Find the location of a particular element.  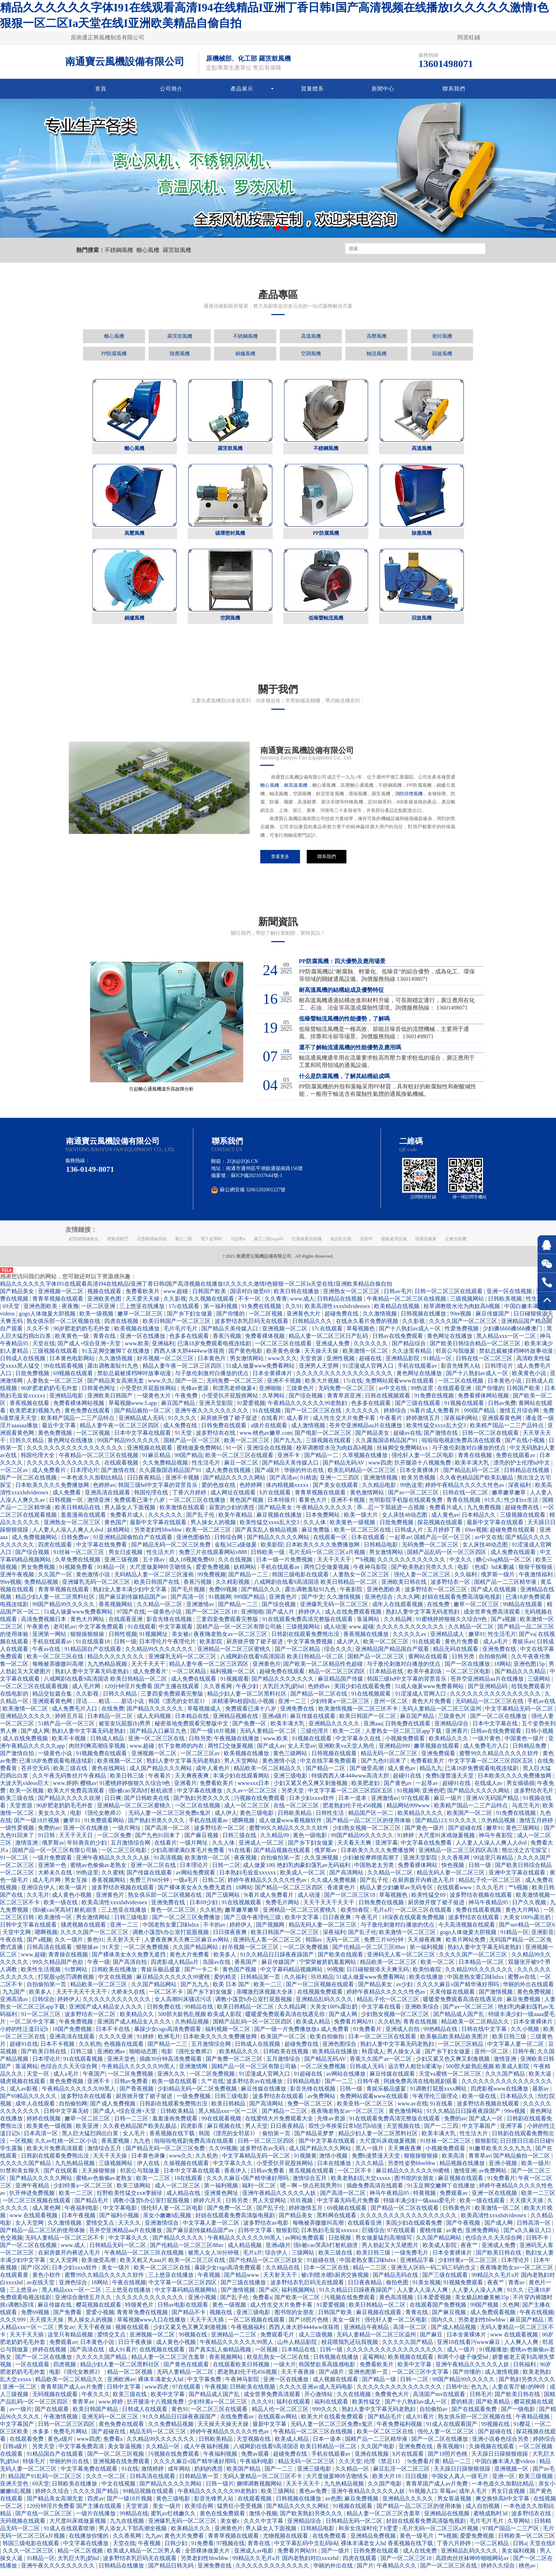

成年网站 is located at coordinates (180, 2475).